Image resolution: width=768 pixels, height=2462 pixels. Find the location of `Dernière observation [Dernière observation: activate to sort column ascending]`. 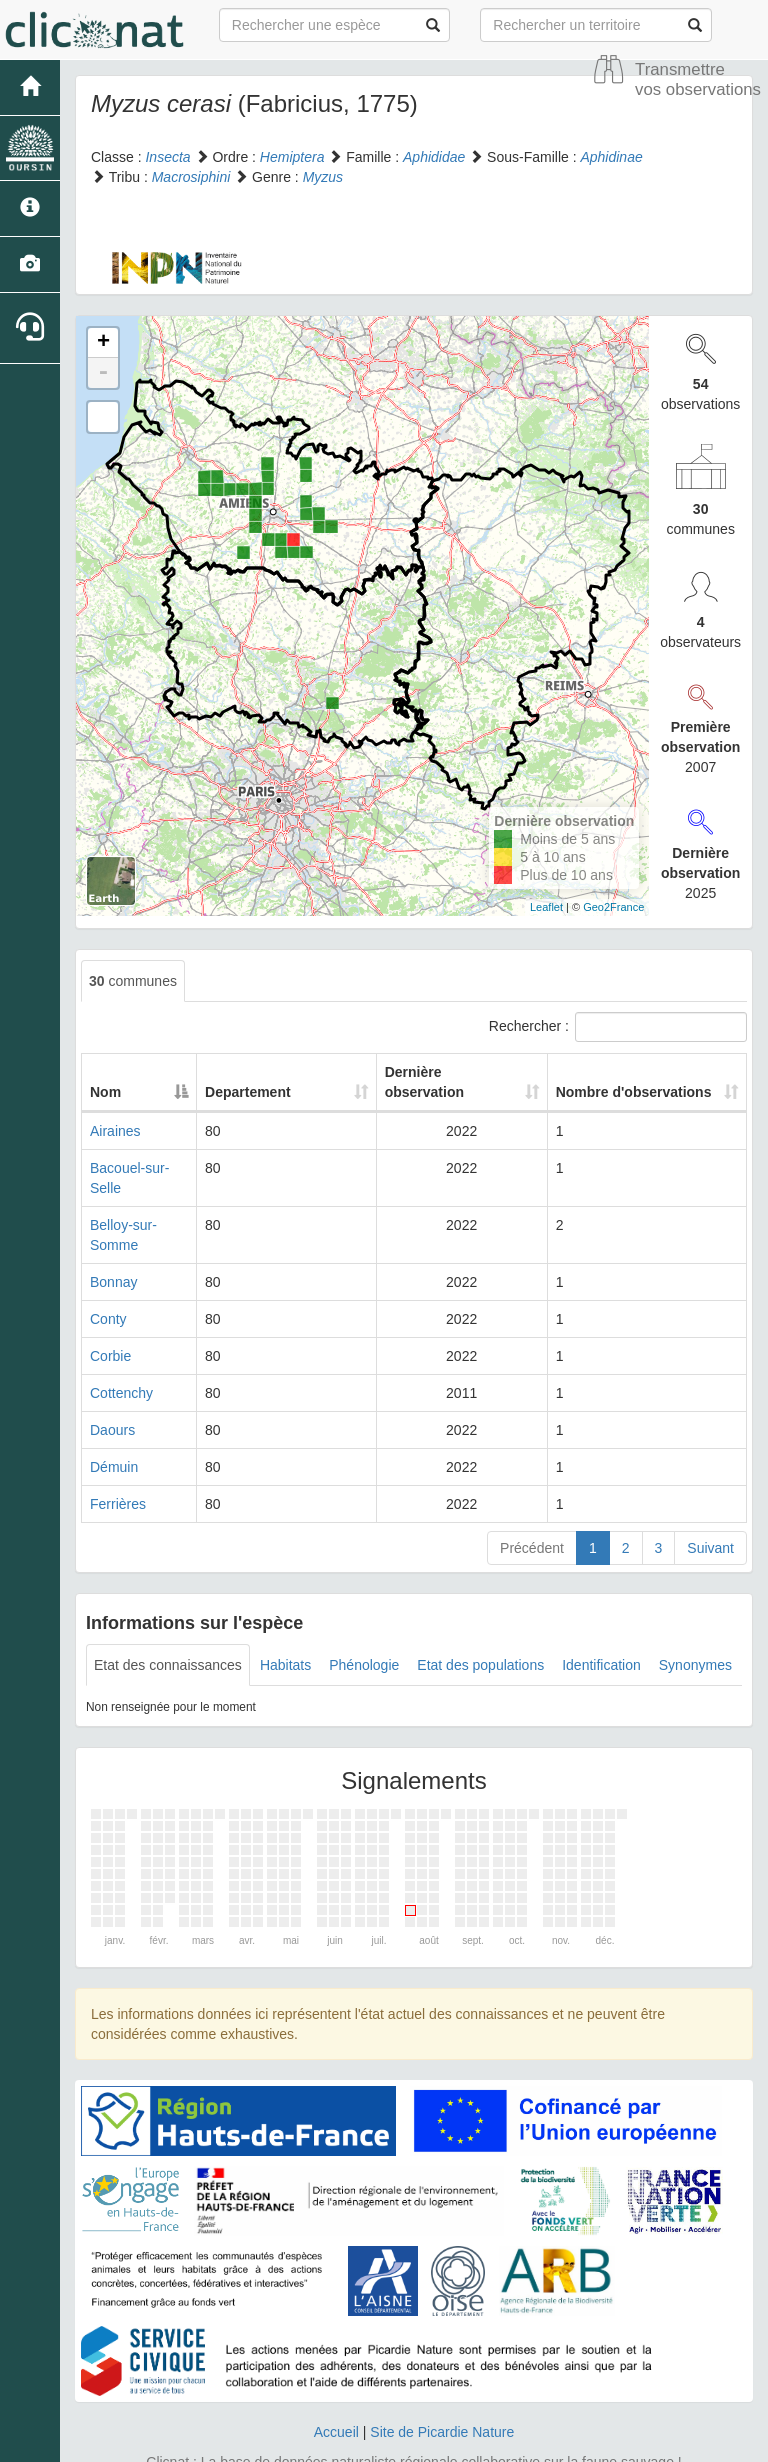

Dernière observation [Dernière observation: activate to sort column ascending] is located at coordinates (426, 1082).